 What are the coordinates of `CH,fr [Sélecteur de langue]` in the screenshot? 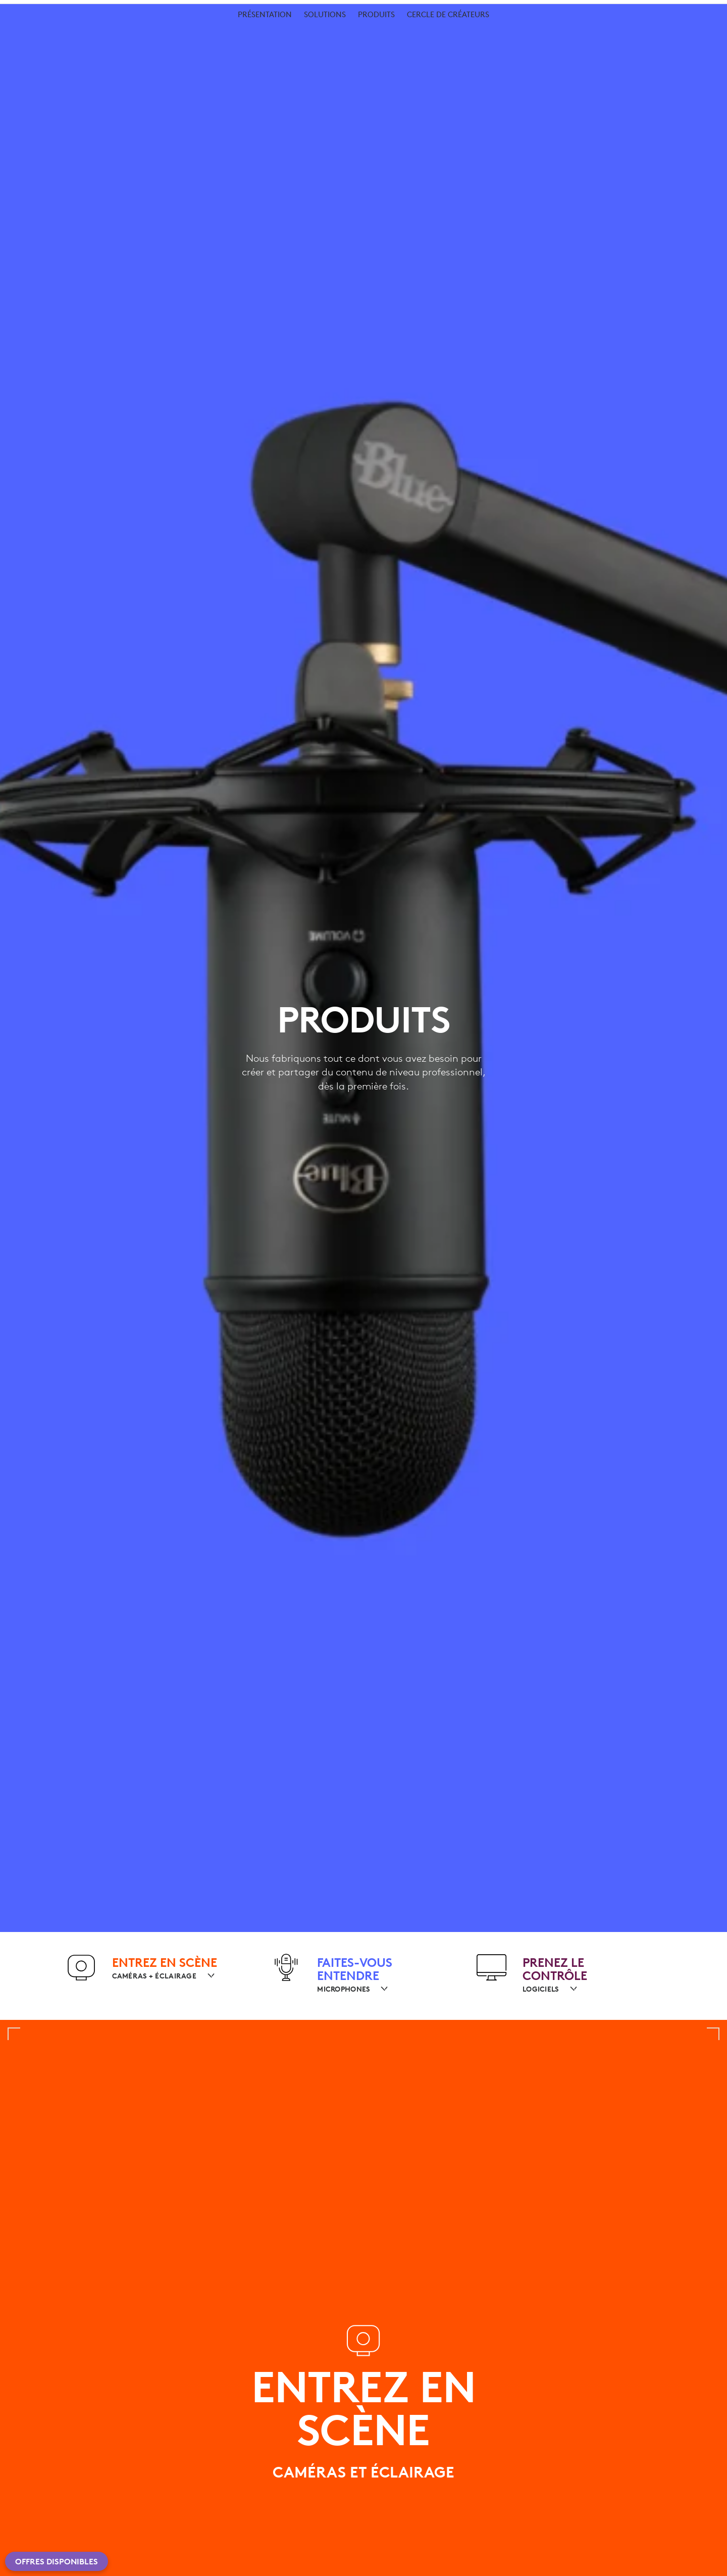 It's located at (684, 10).